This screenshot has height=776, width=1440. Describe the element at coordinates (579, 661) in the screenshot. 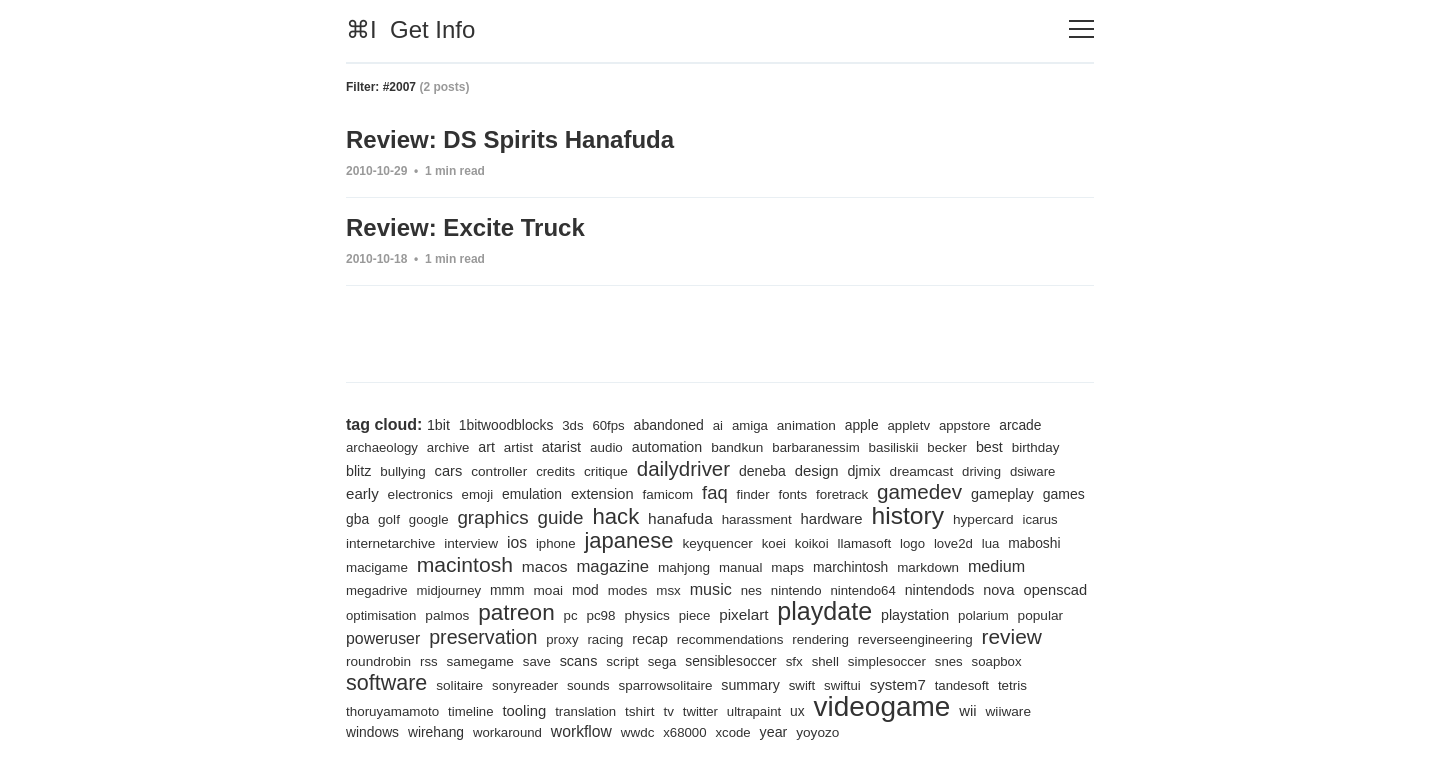

I see `scans` at that location.